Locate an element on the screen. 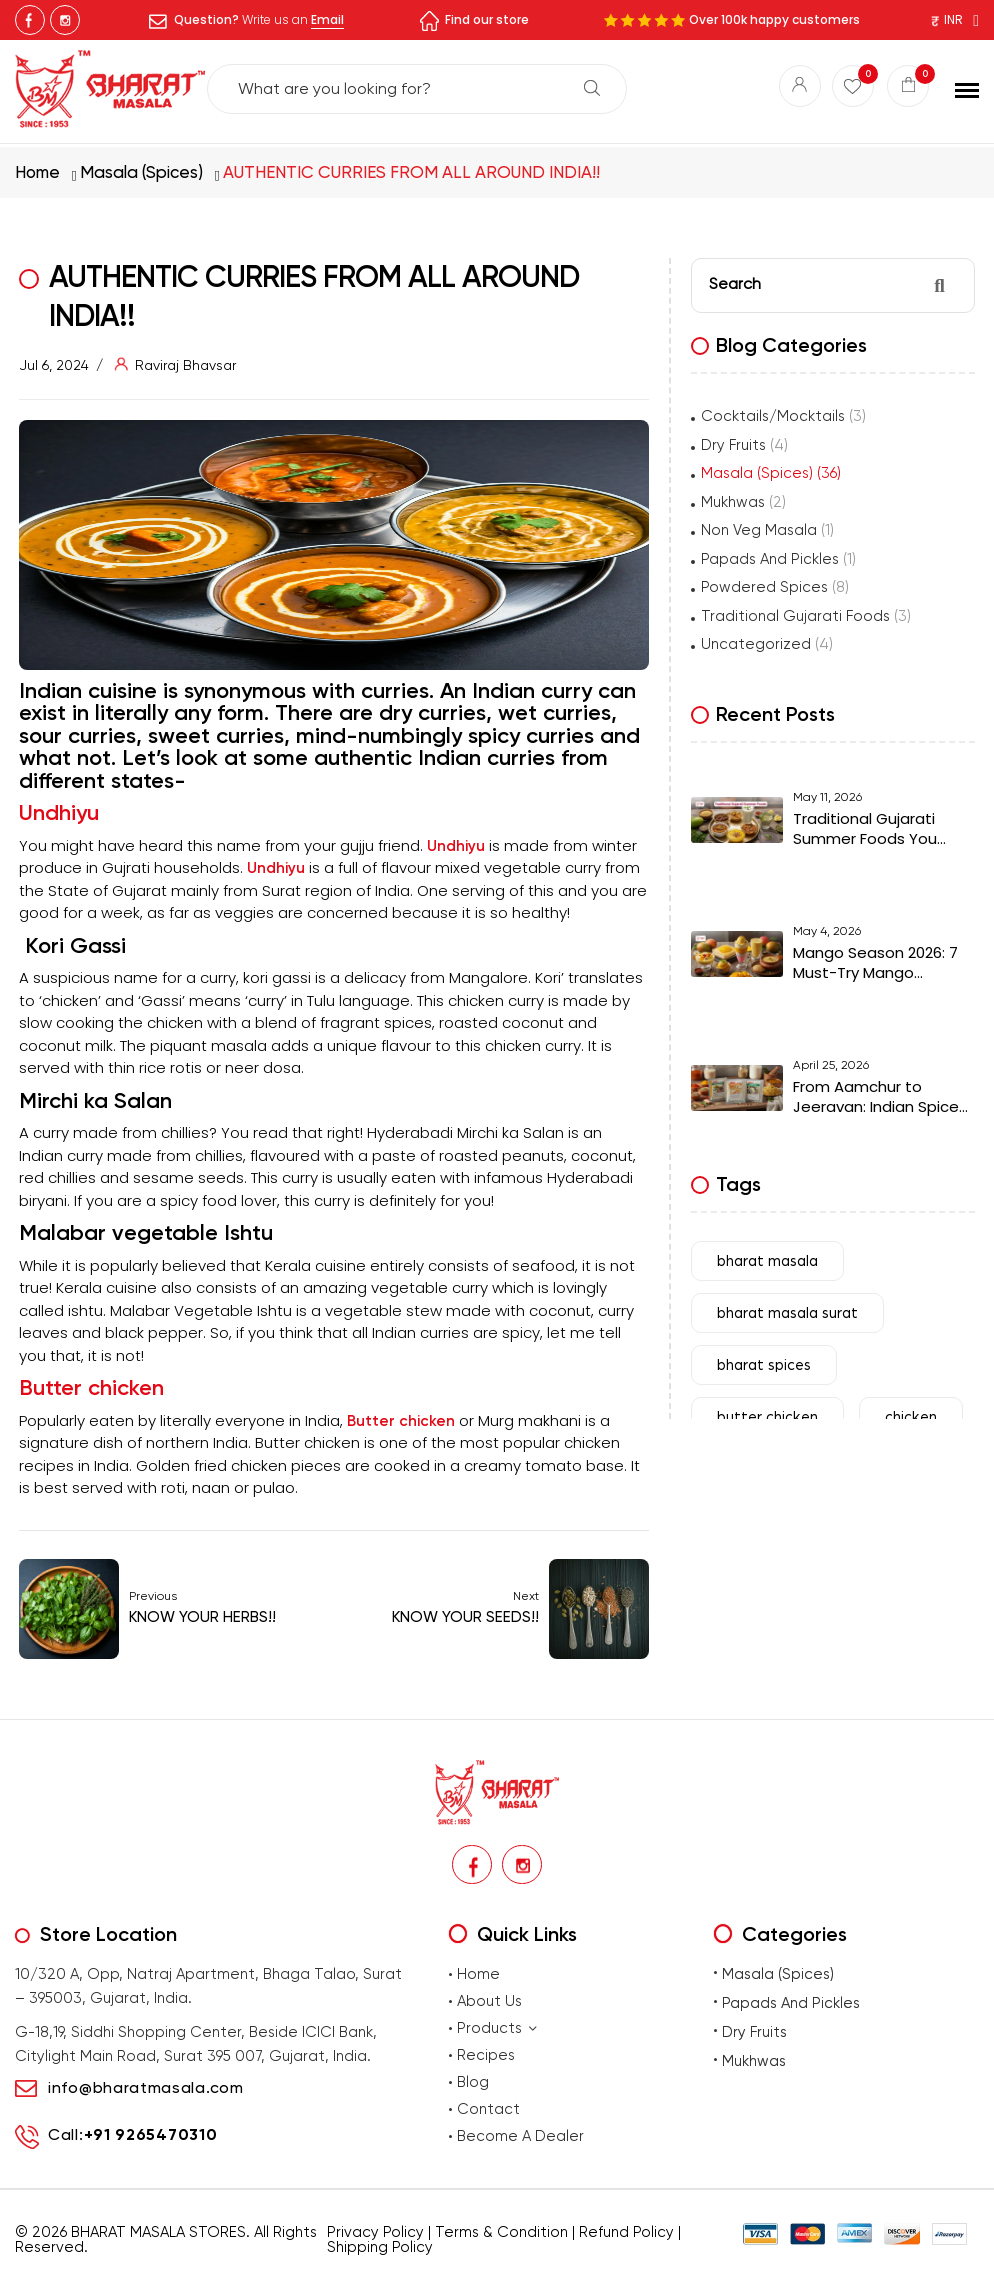 The width and height of the screenshot is (994, 2296). Buy Premium Mukhwas Online is located at coordinates (709, 2277).